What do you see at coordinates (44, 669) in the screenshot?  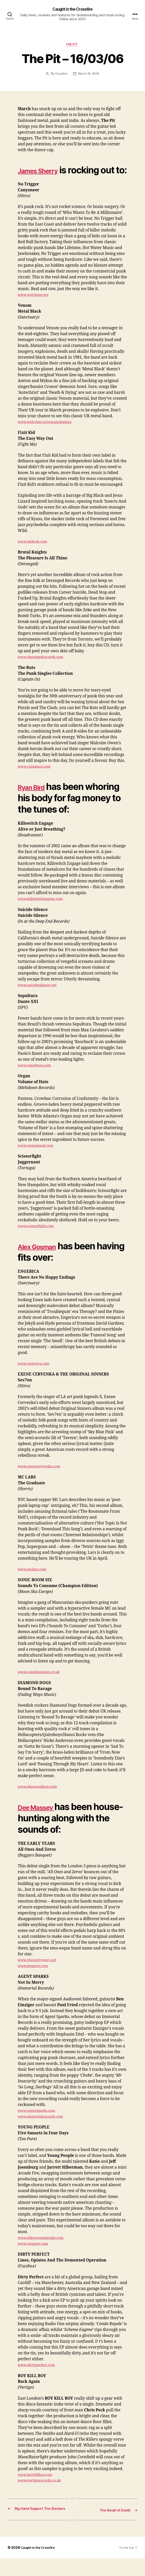 I see `www.derangedrecords.com` at bounding box center [44, 669].